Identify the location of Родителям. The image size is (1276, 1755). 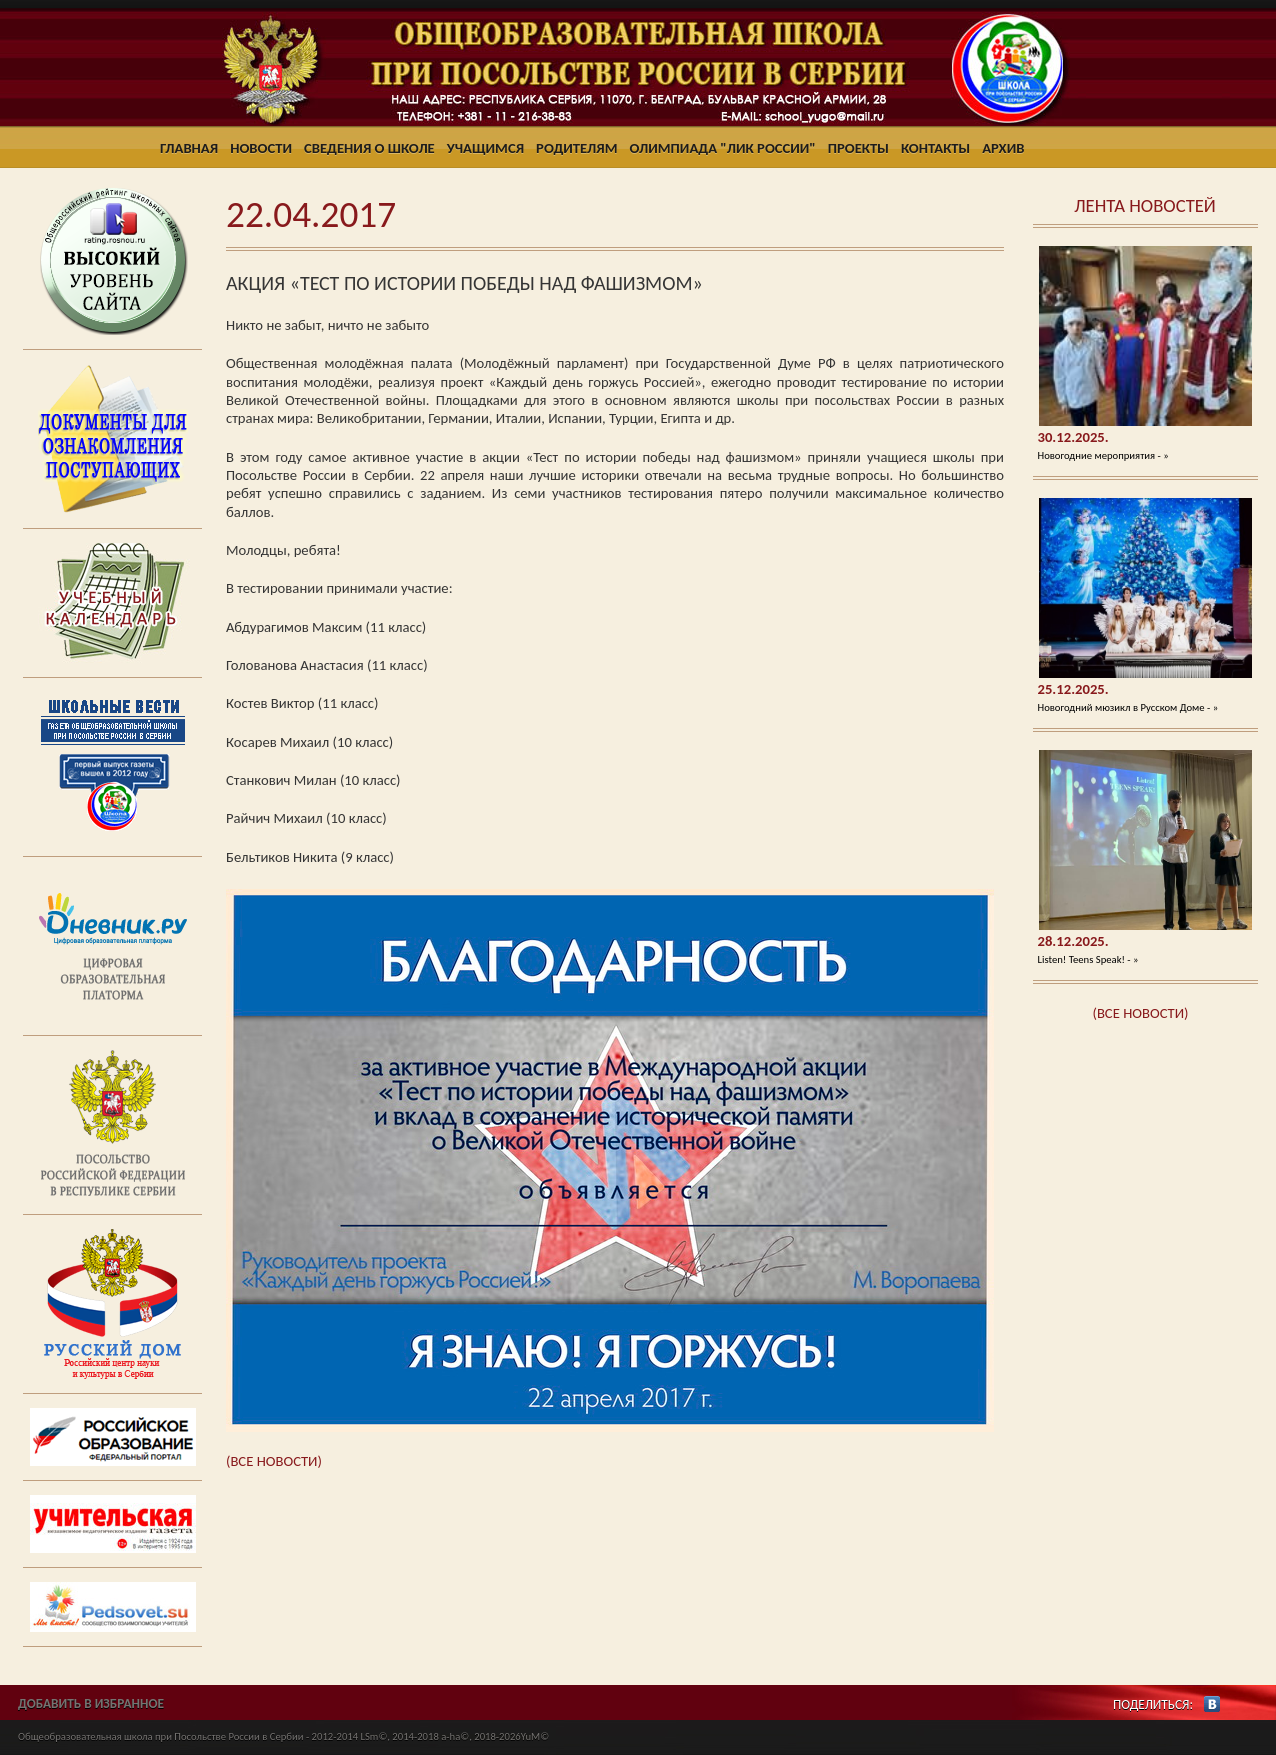
(576, 148).